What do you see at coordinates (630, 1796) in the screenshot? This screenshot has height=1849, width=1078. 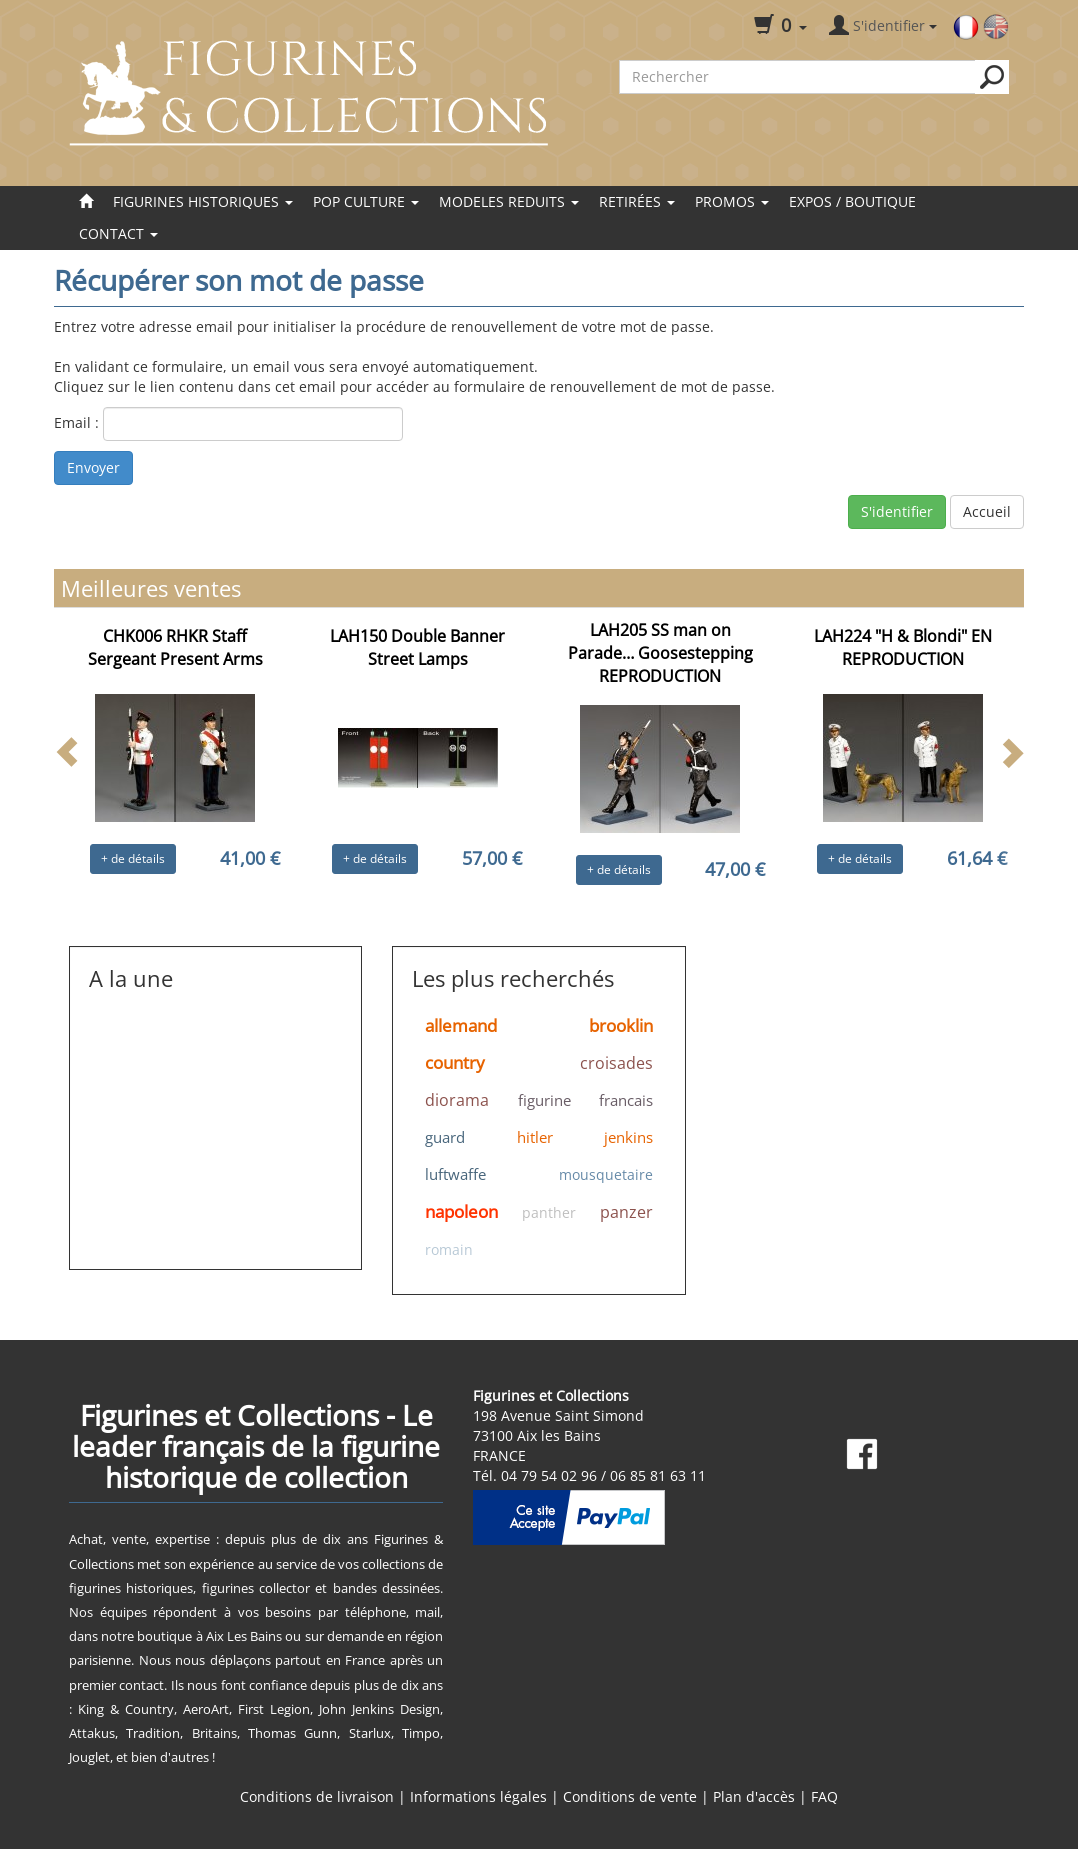 I see `Conditions de vente` at bounding box center [630, 1796].